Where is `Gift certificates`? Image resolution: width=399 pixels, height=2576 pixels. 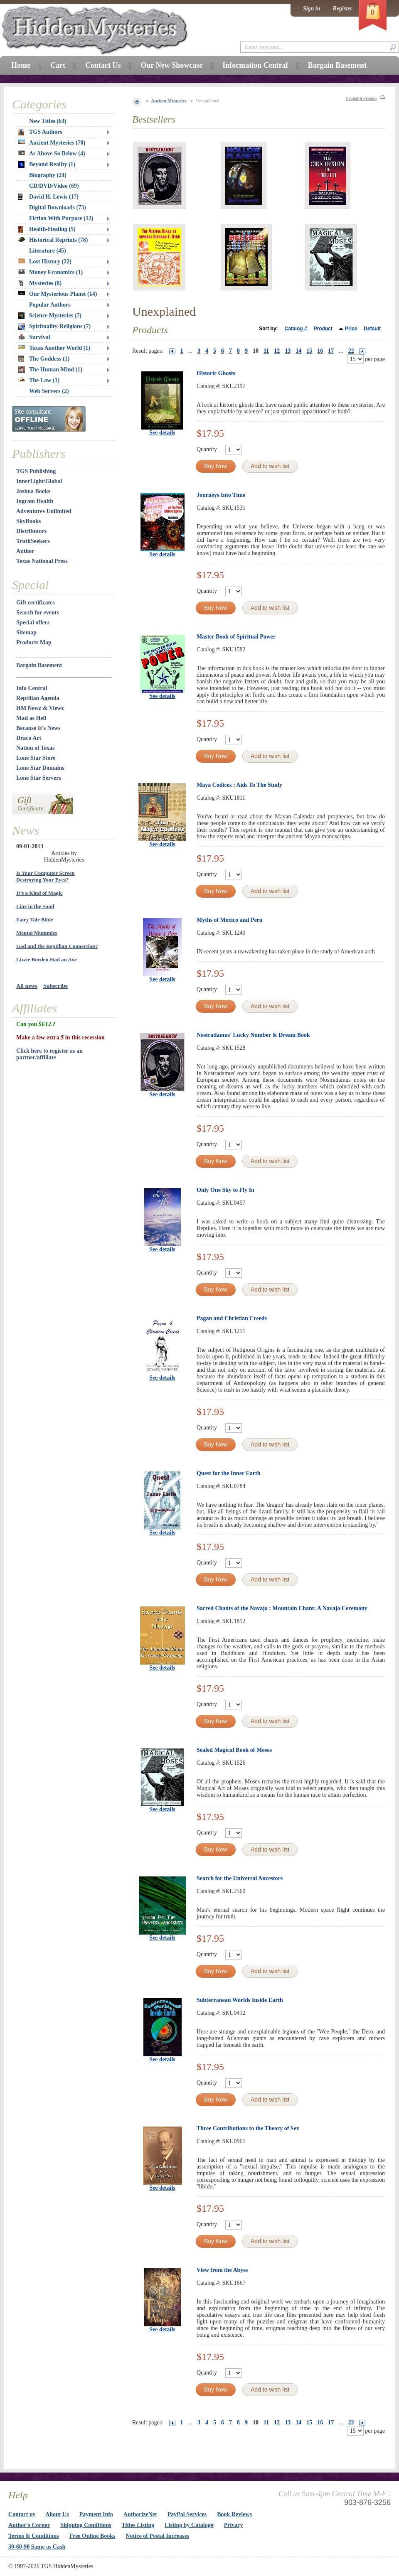 Gift certificates is located at coordinates (35, 602).